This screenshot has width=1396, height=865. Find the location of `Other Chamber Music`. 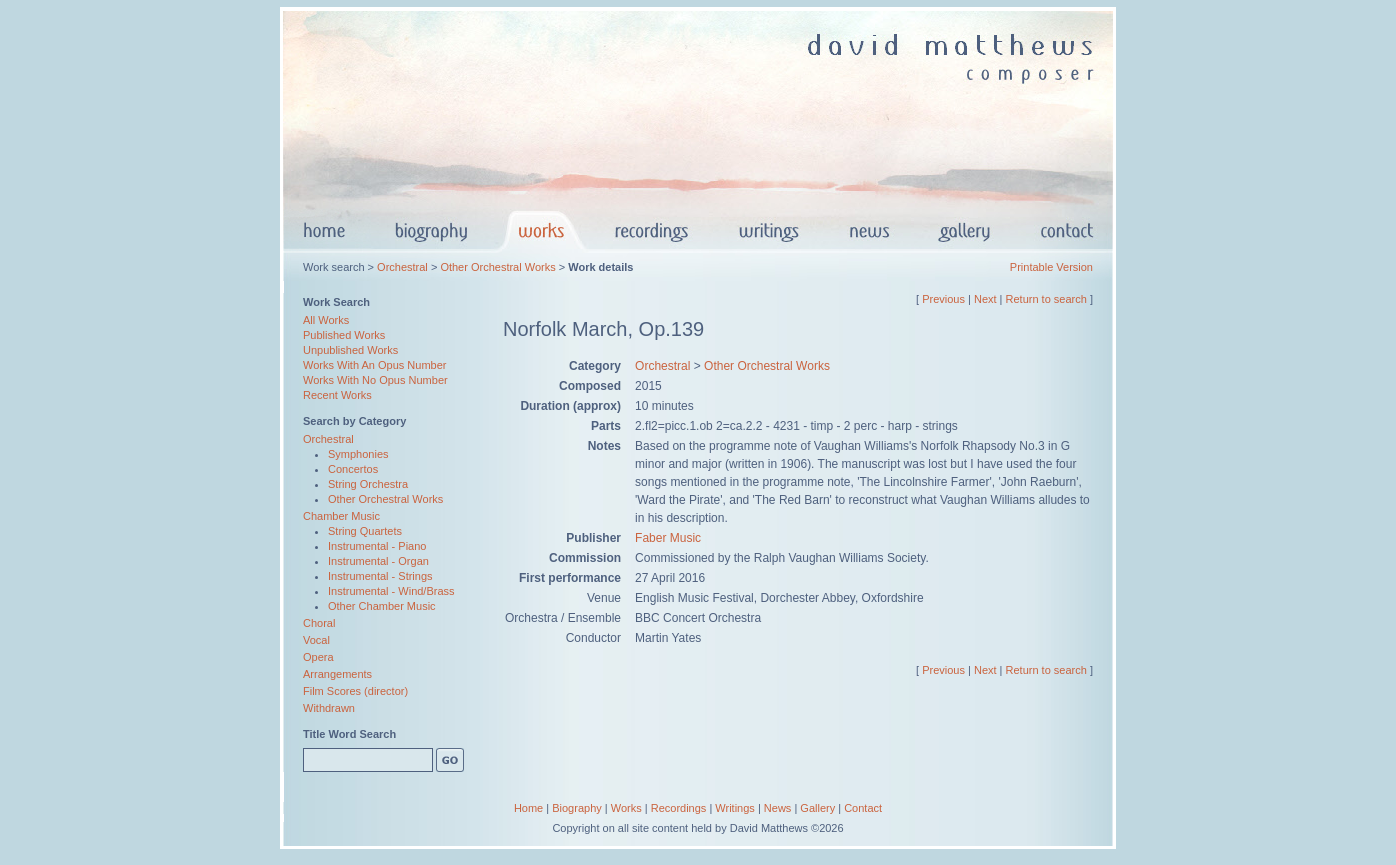

Other Chamber Music is located at coordinates (382, 606).